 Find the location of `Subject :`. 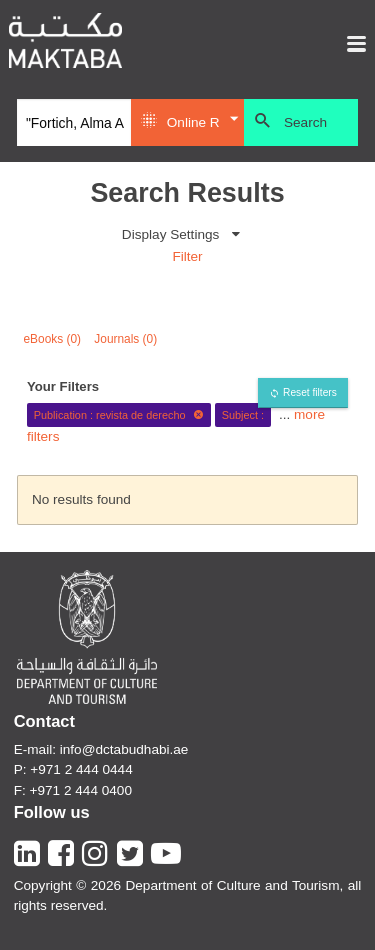

Subject : is located at coordinates (243, 415).